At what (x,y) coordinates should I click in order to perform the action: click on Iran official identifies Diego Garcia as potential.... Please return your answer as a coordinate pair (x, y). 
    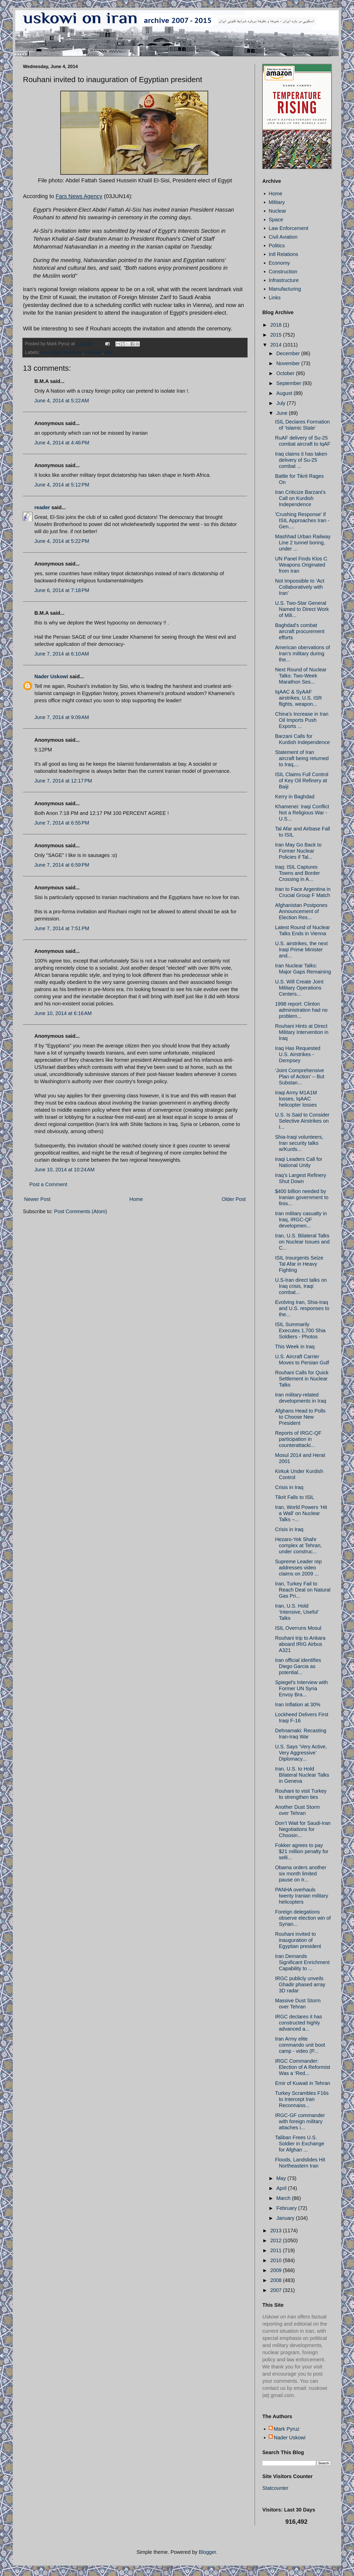
    Looking at the image, I should click on (298, 1666).